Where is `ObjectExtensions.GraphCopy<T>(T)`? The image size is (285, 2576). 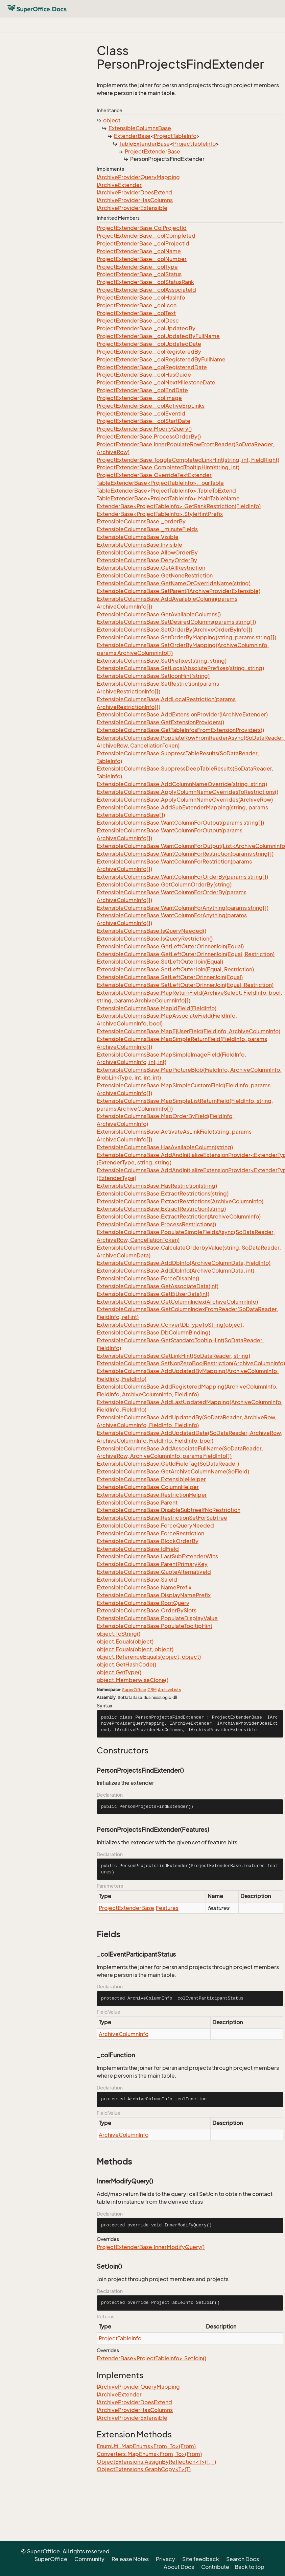 ObjectExtensions.GraphCopy<T>(T) is located at coordinates (144, 2469).